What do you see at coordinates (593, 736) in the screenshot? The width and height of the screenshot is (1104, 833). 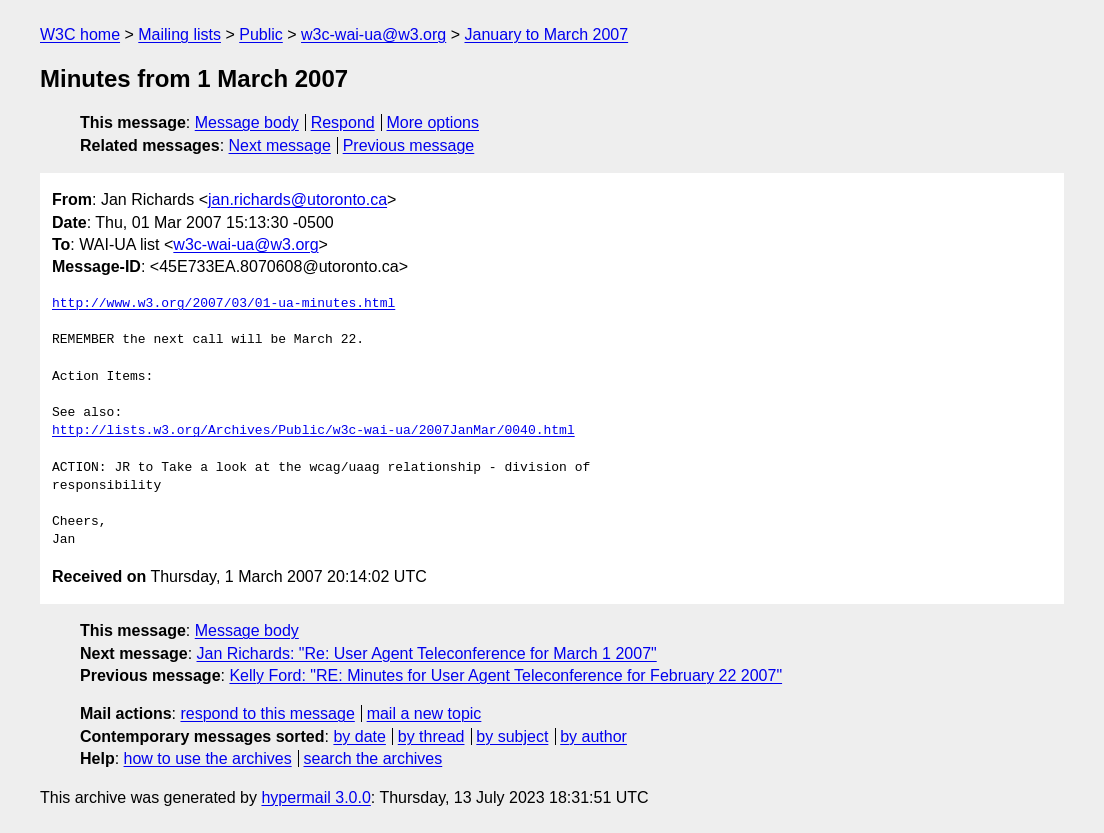 I see `by author` at bounding box center [593, 736].